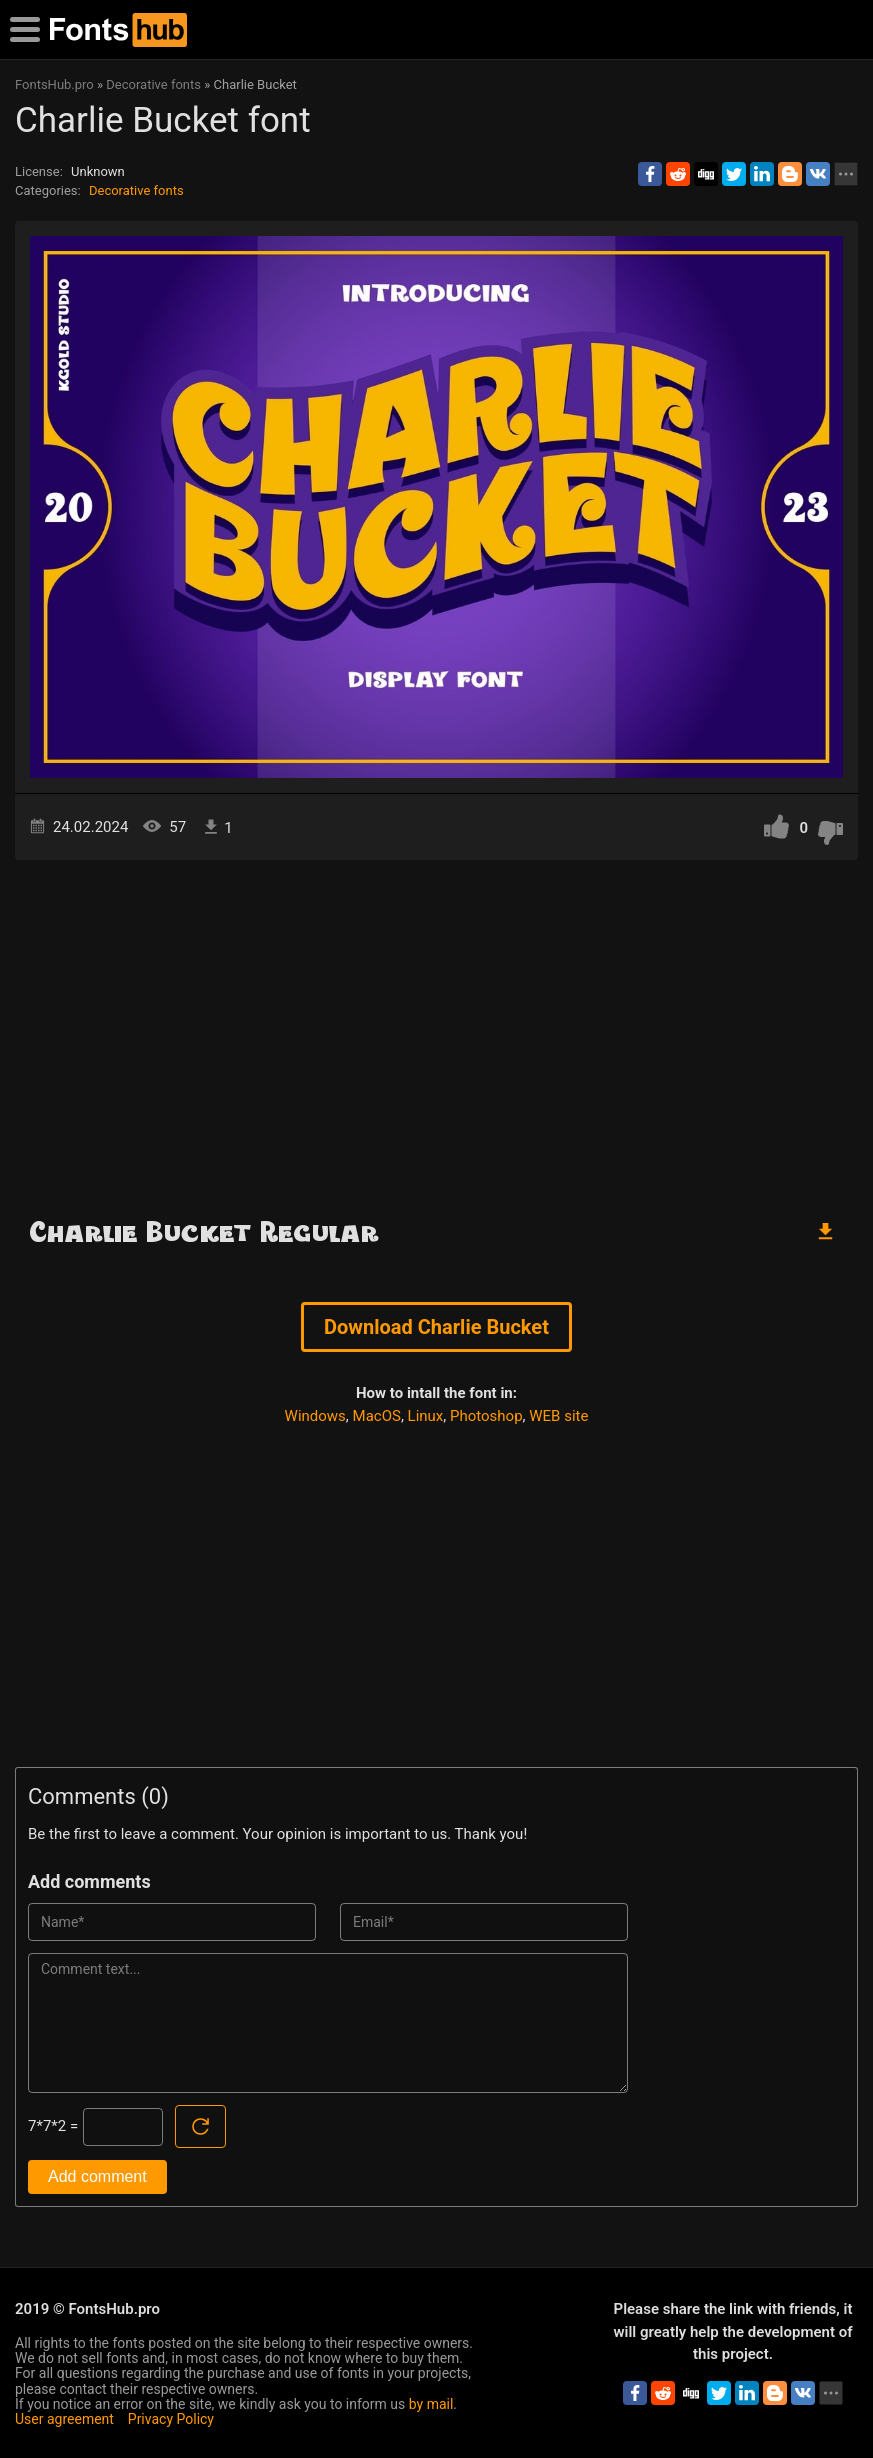 The width and height of the screenshot is (873, 2458). What do you see at coordinates (171, 2419) in the screenshot?
I see `Privacy Policy` at bounding box center [171, 2419].